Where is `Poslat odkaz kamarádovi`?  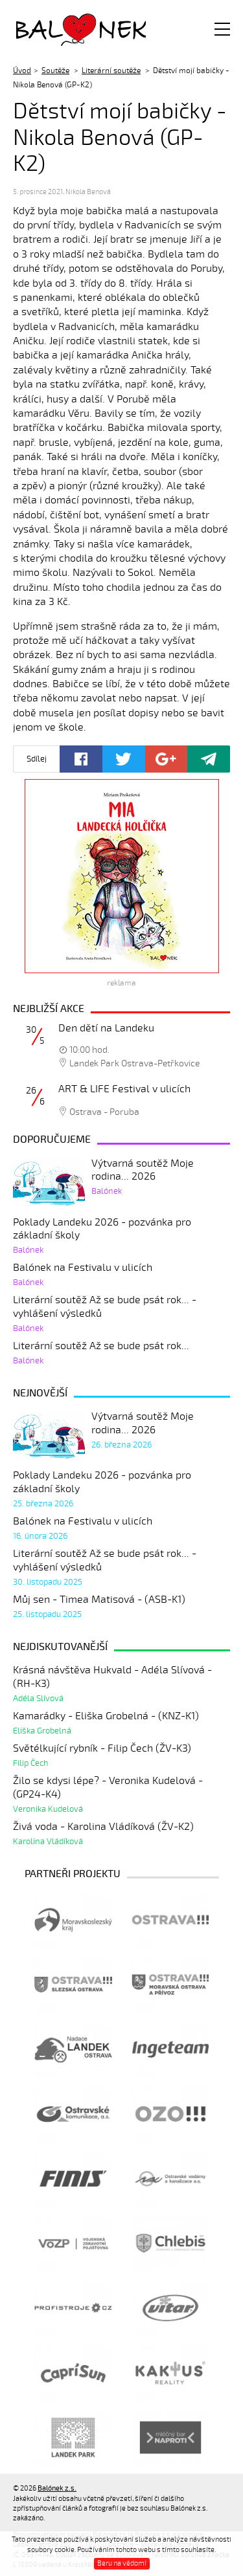 Poslat odkaz kamarádovi is located at coordinates (208, 759).